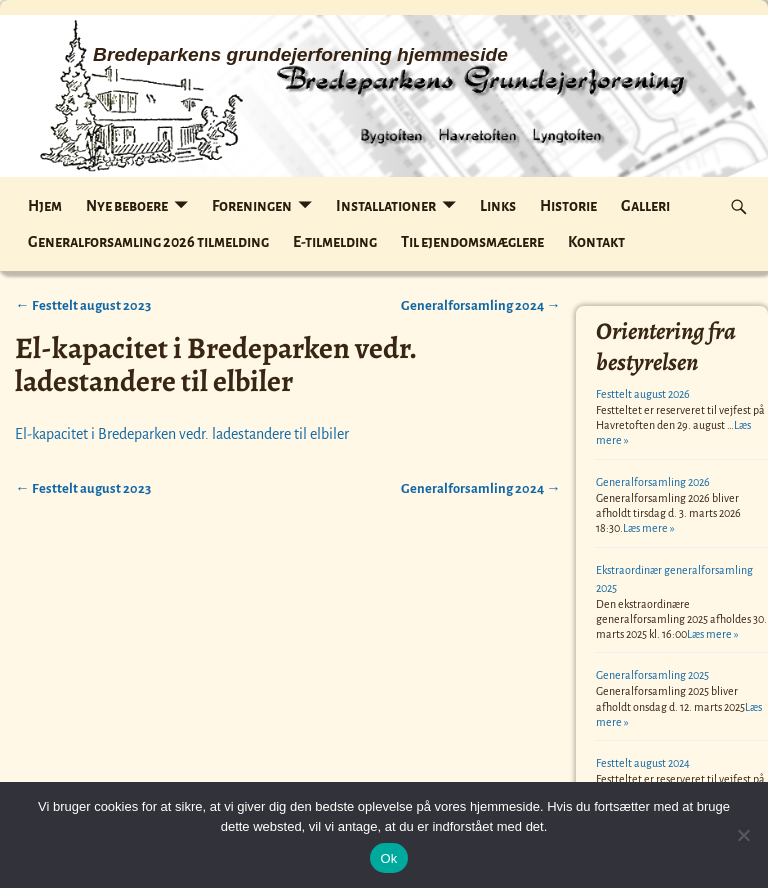 The image size is (768, 888). What do you see at coordinates (645, 206) in the screenshot?
I see `Galleri` at bounding box center [645, 206].